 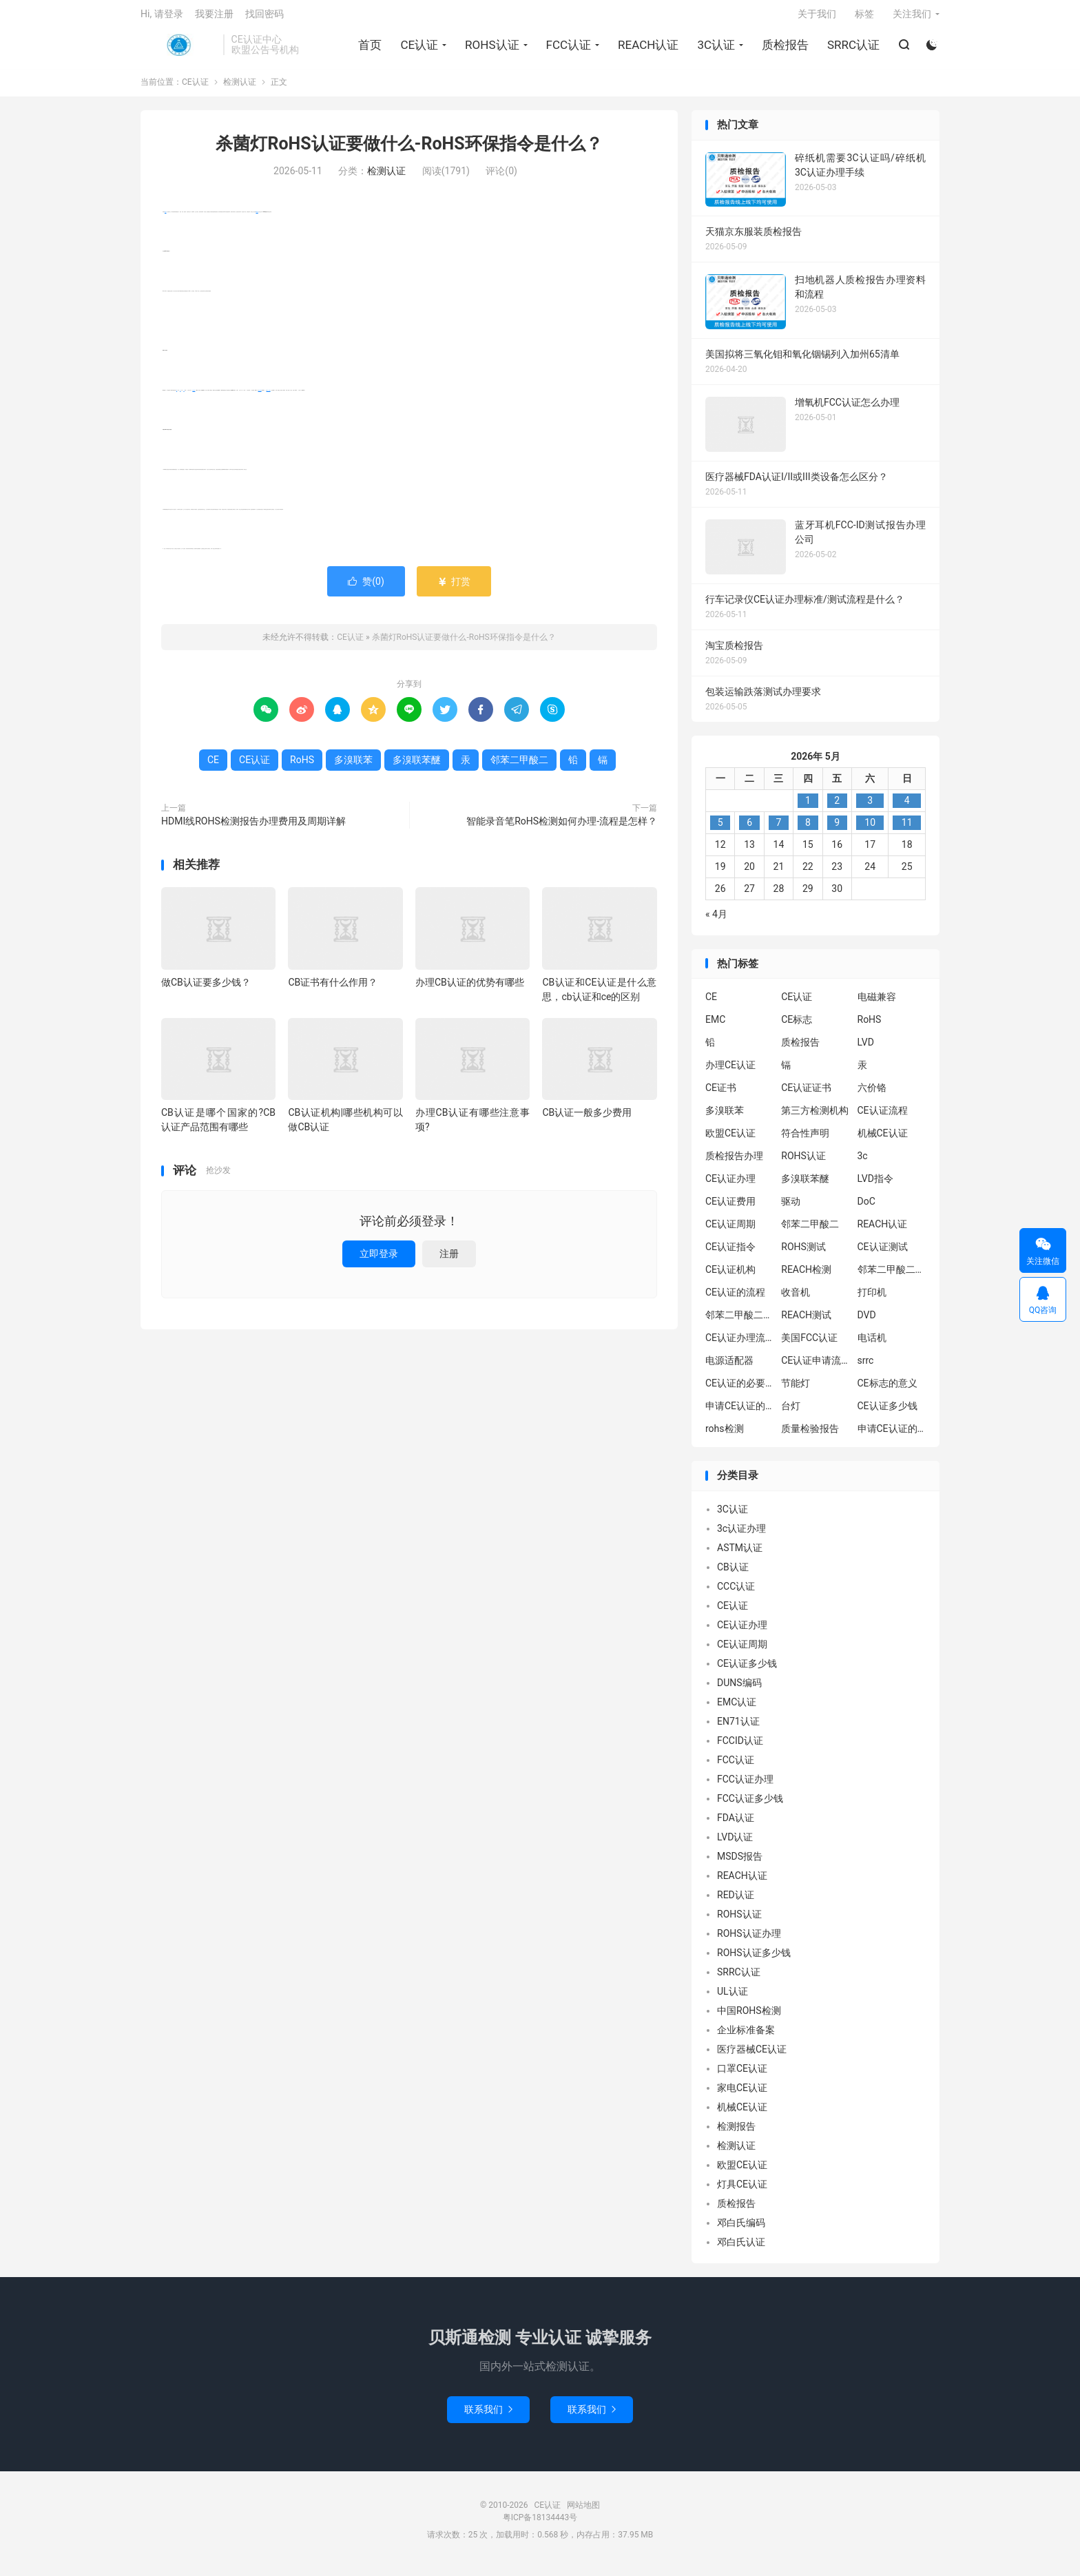 What do you see at coordinates (162, 17) in the screenshot?
I see `Hi, 请登录` at bounding box center [162, 17].